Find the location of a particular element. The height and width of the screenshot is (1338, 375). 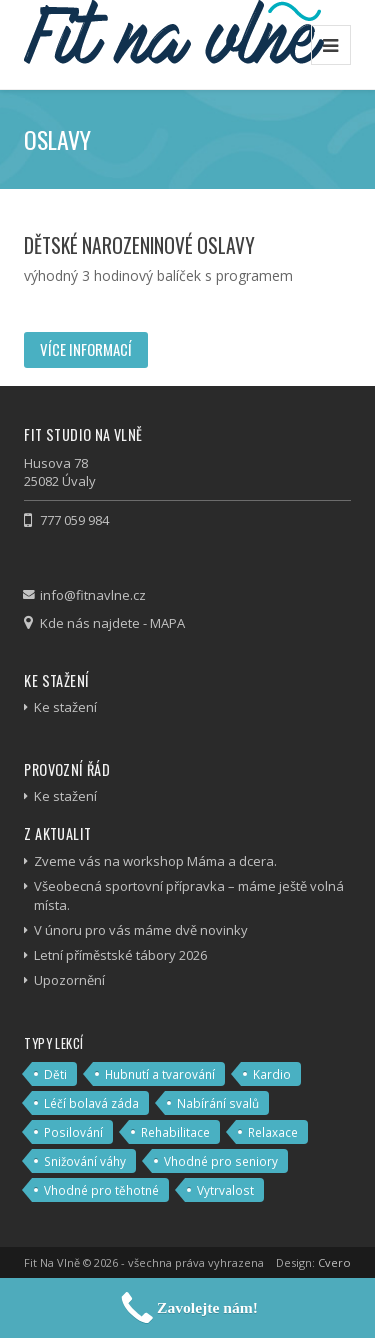

Léčí bolavá záda [Léčí bolavá záda (4 položky)] is located at coordinates (91, 1103).